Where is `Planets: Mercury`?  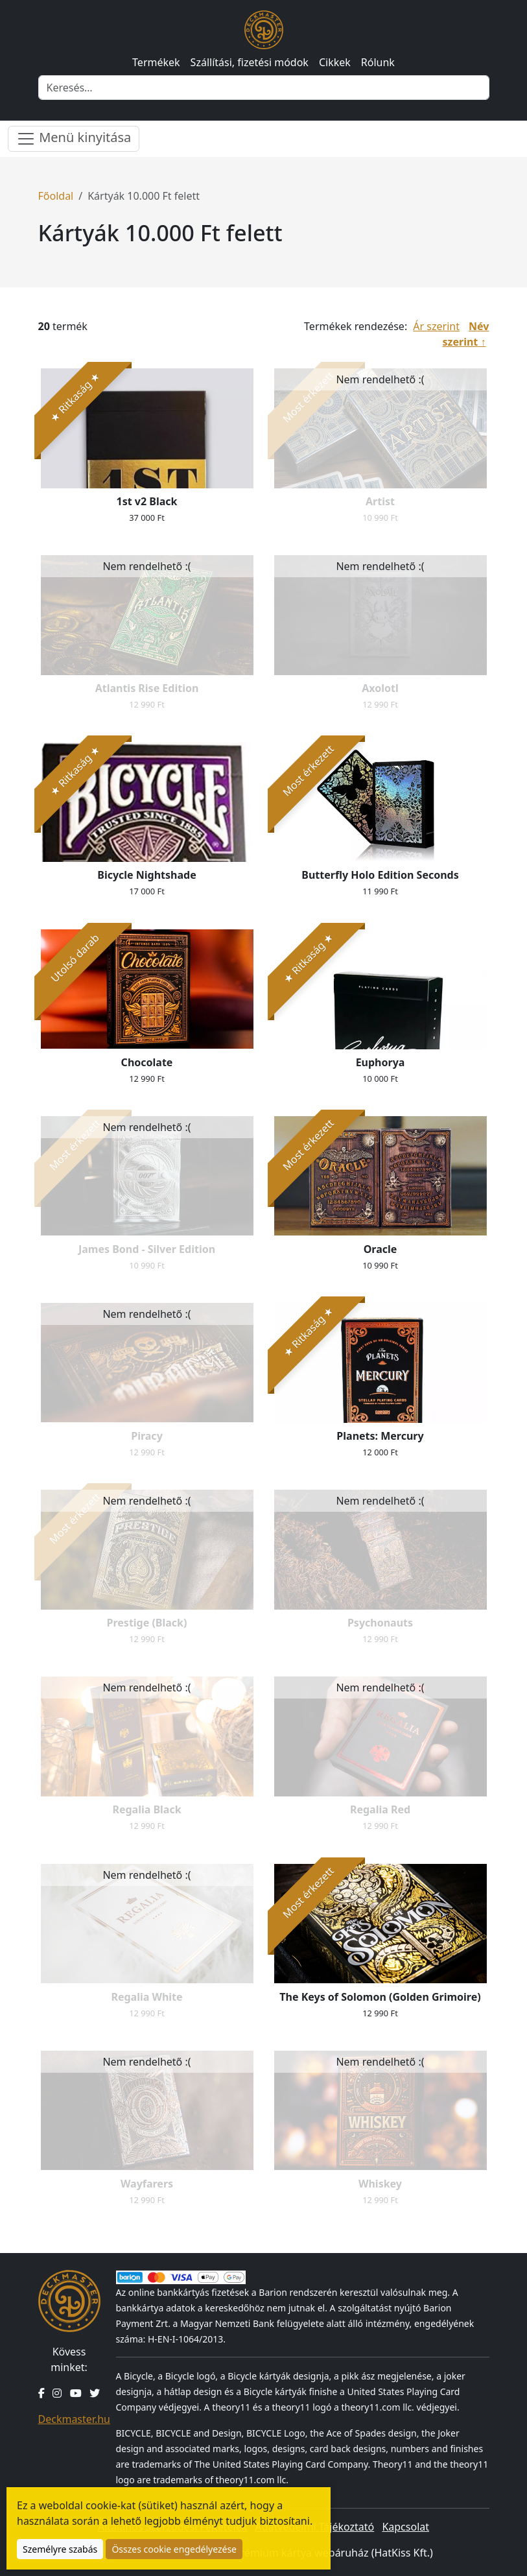
Planets: Mercury is located at coordinates (379, 1436).